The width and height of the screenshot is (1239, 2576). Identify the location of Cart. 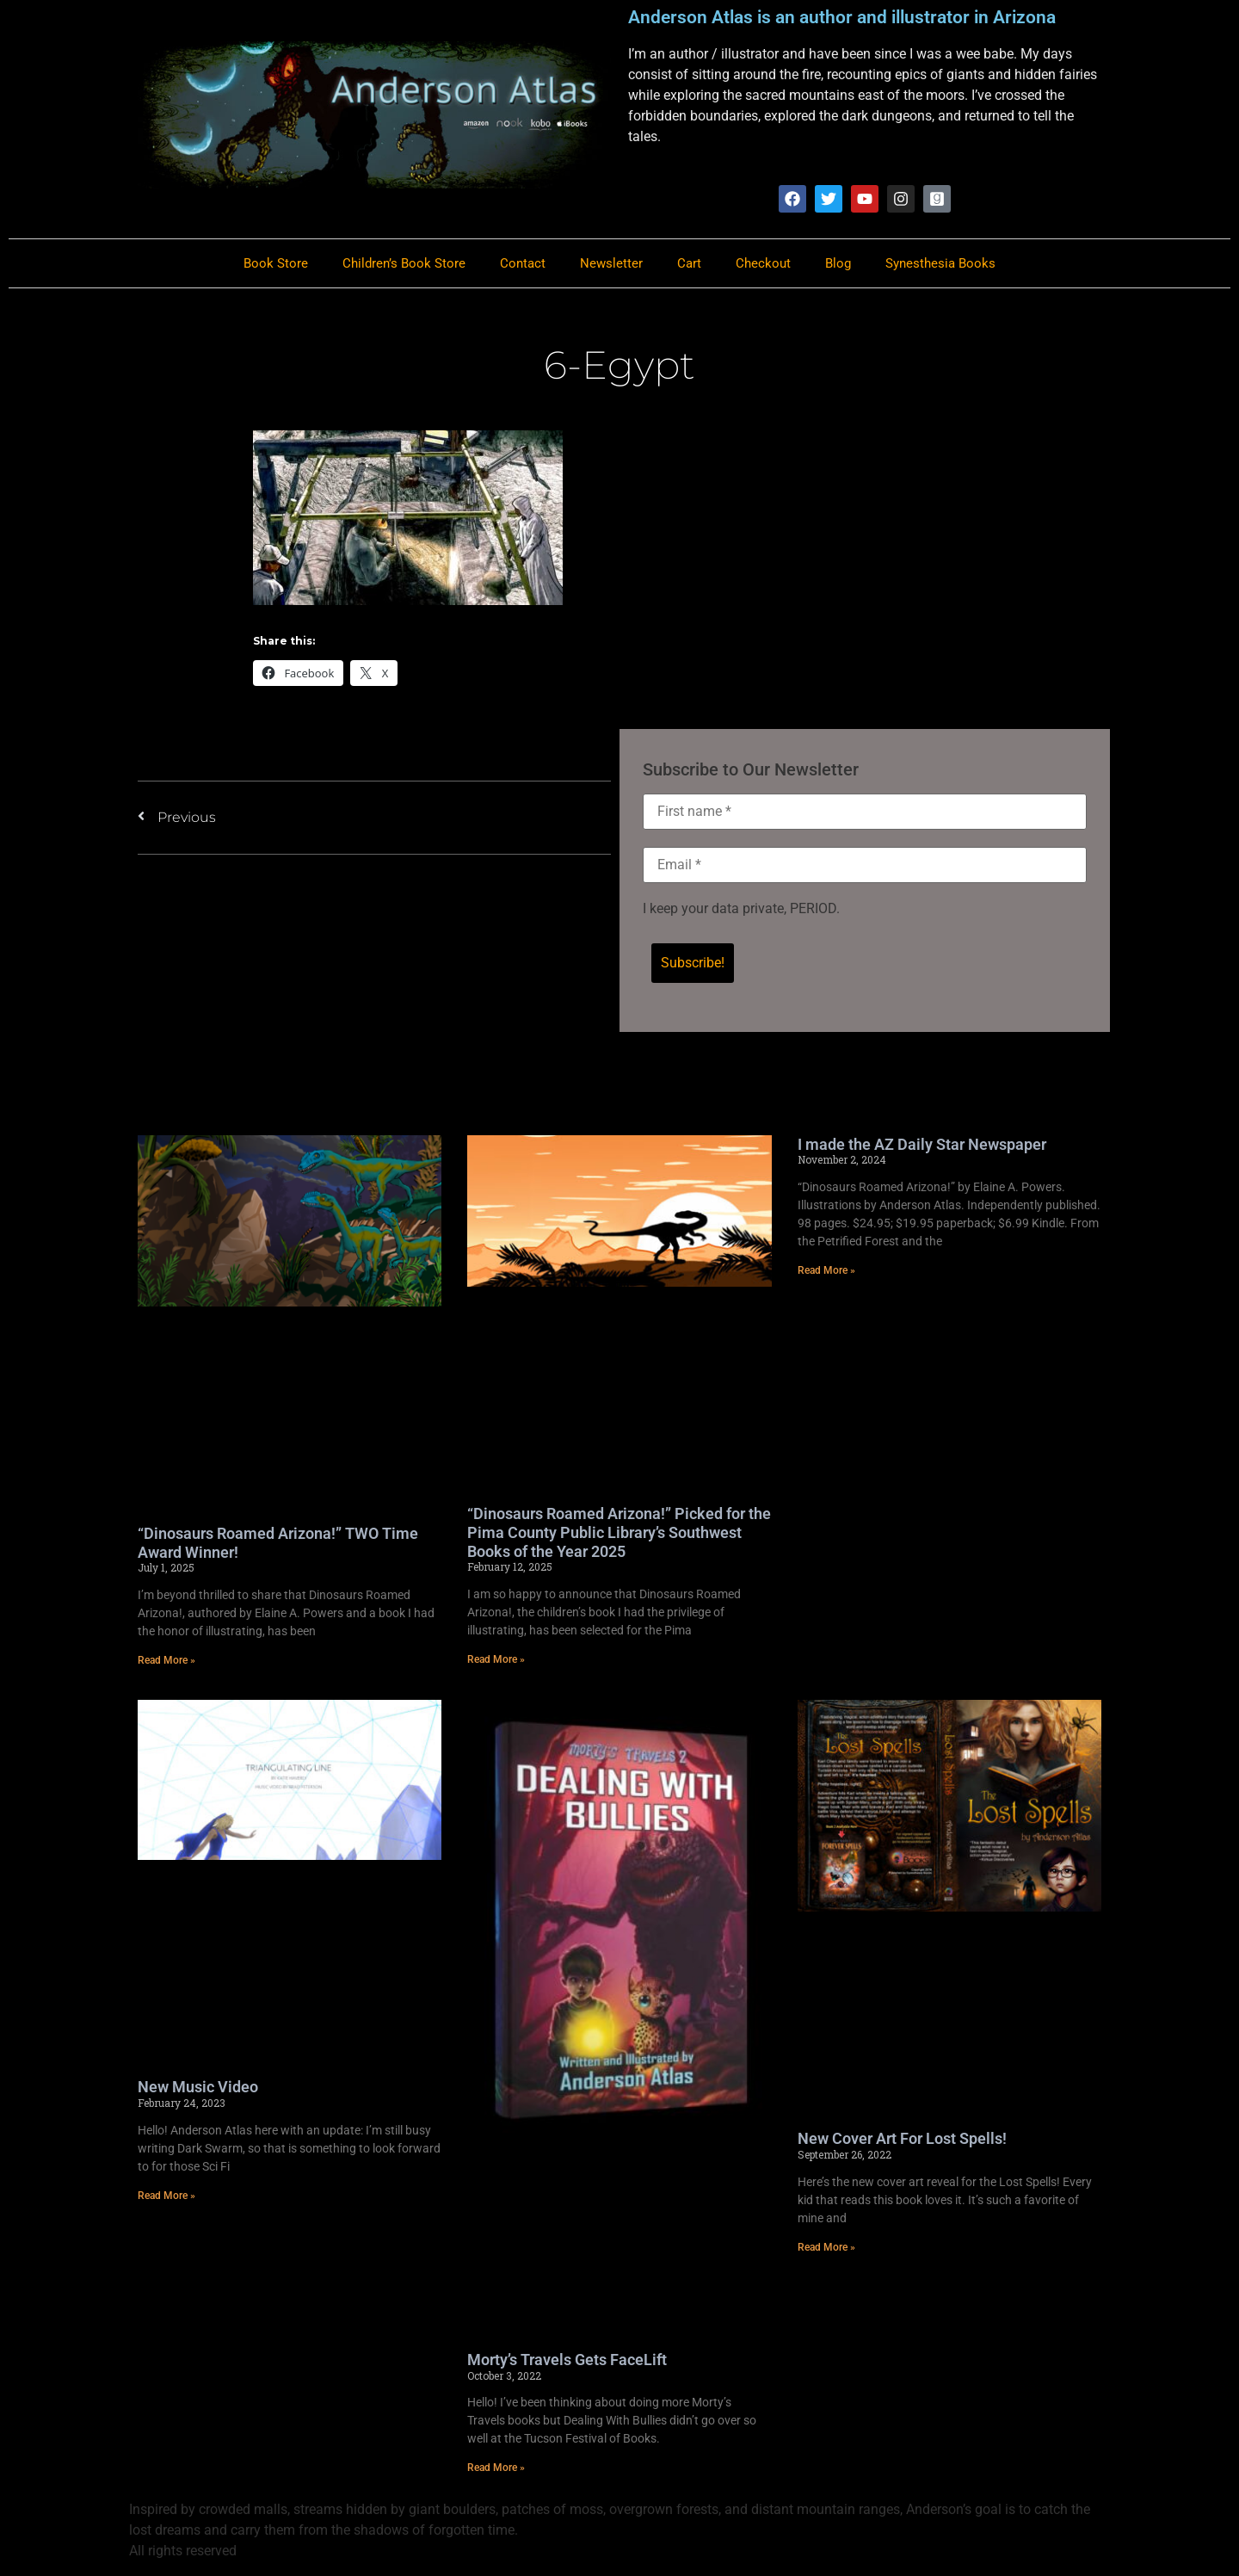
(689, 264).